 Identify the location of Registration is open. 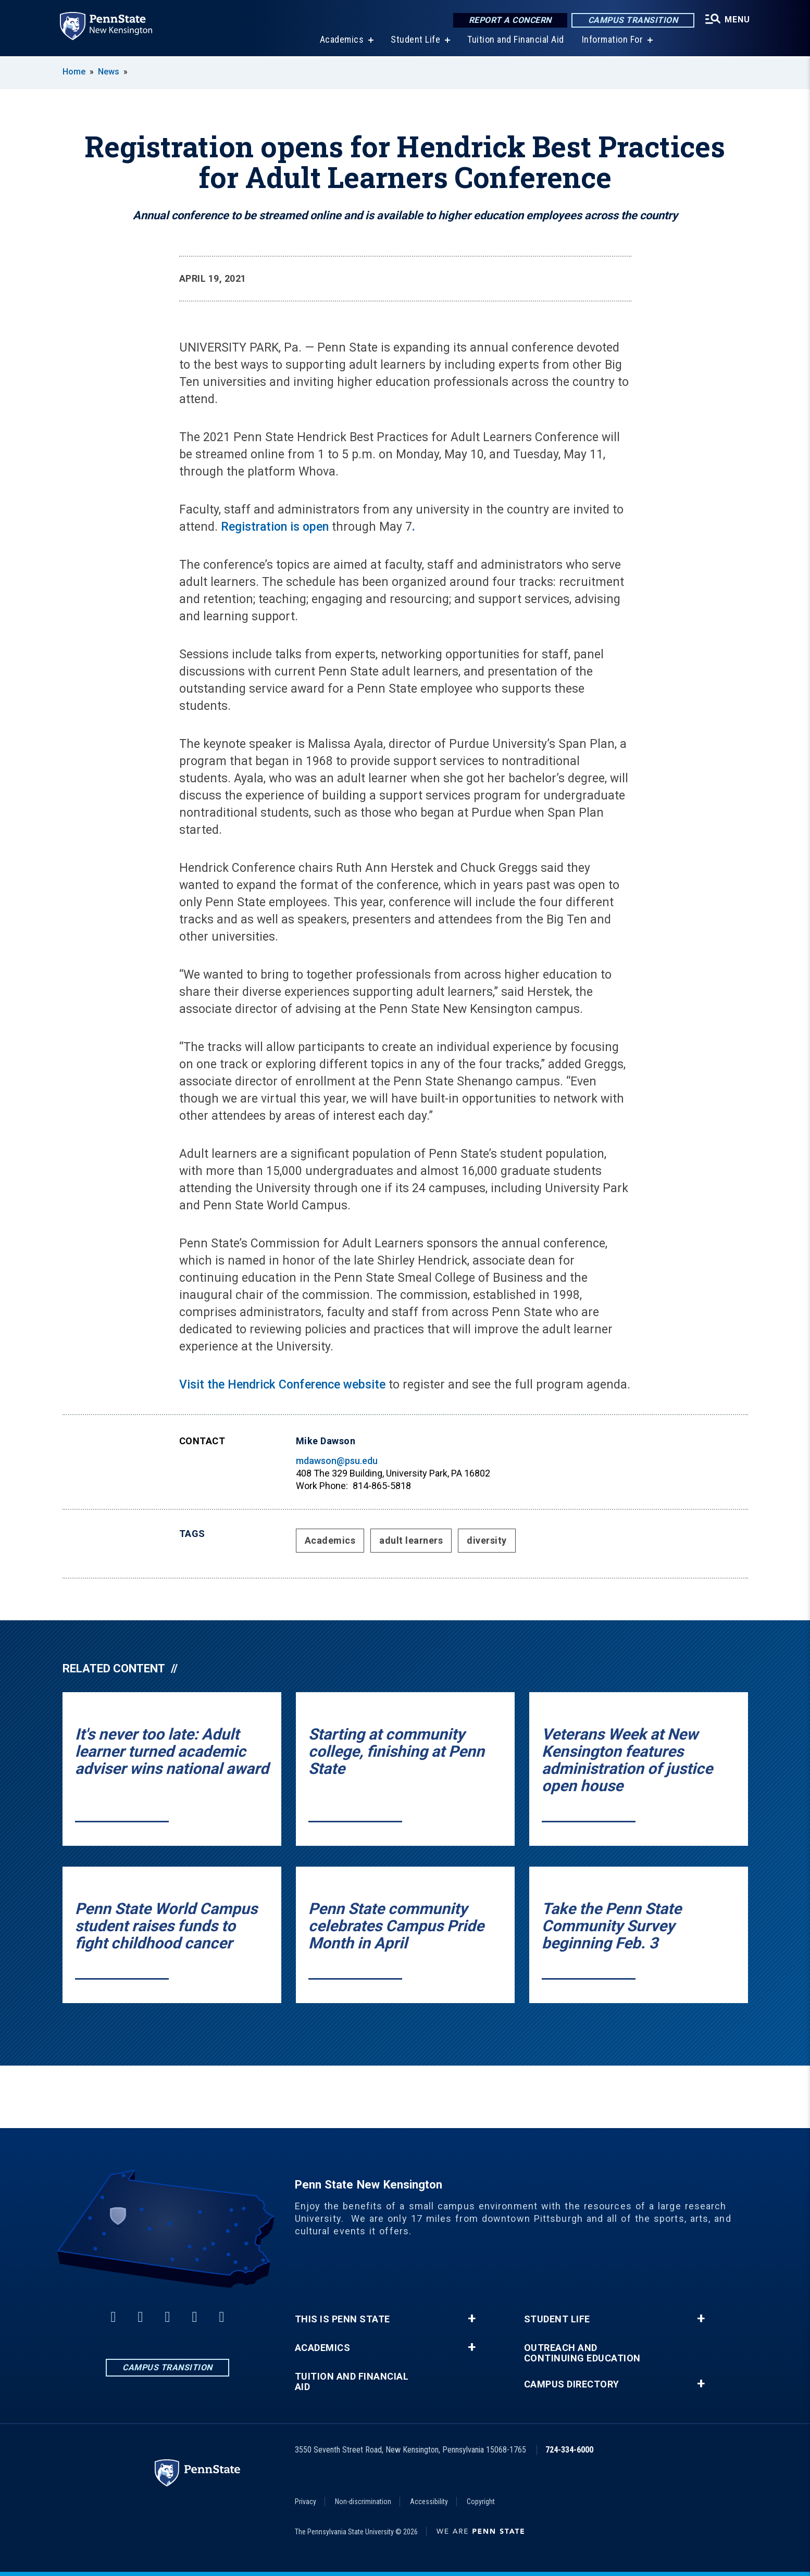
(275, 527).